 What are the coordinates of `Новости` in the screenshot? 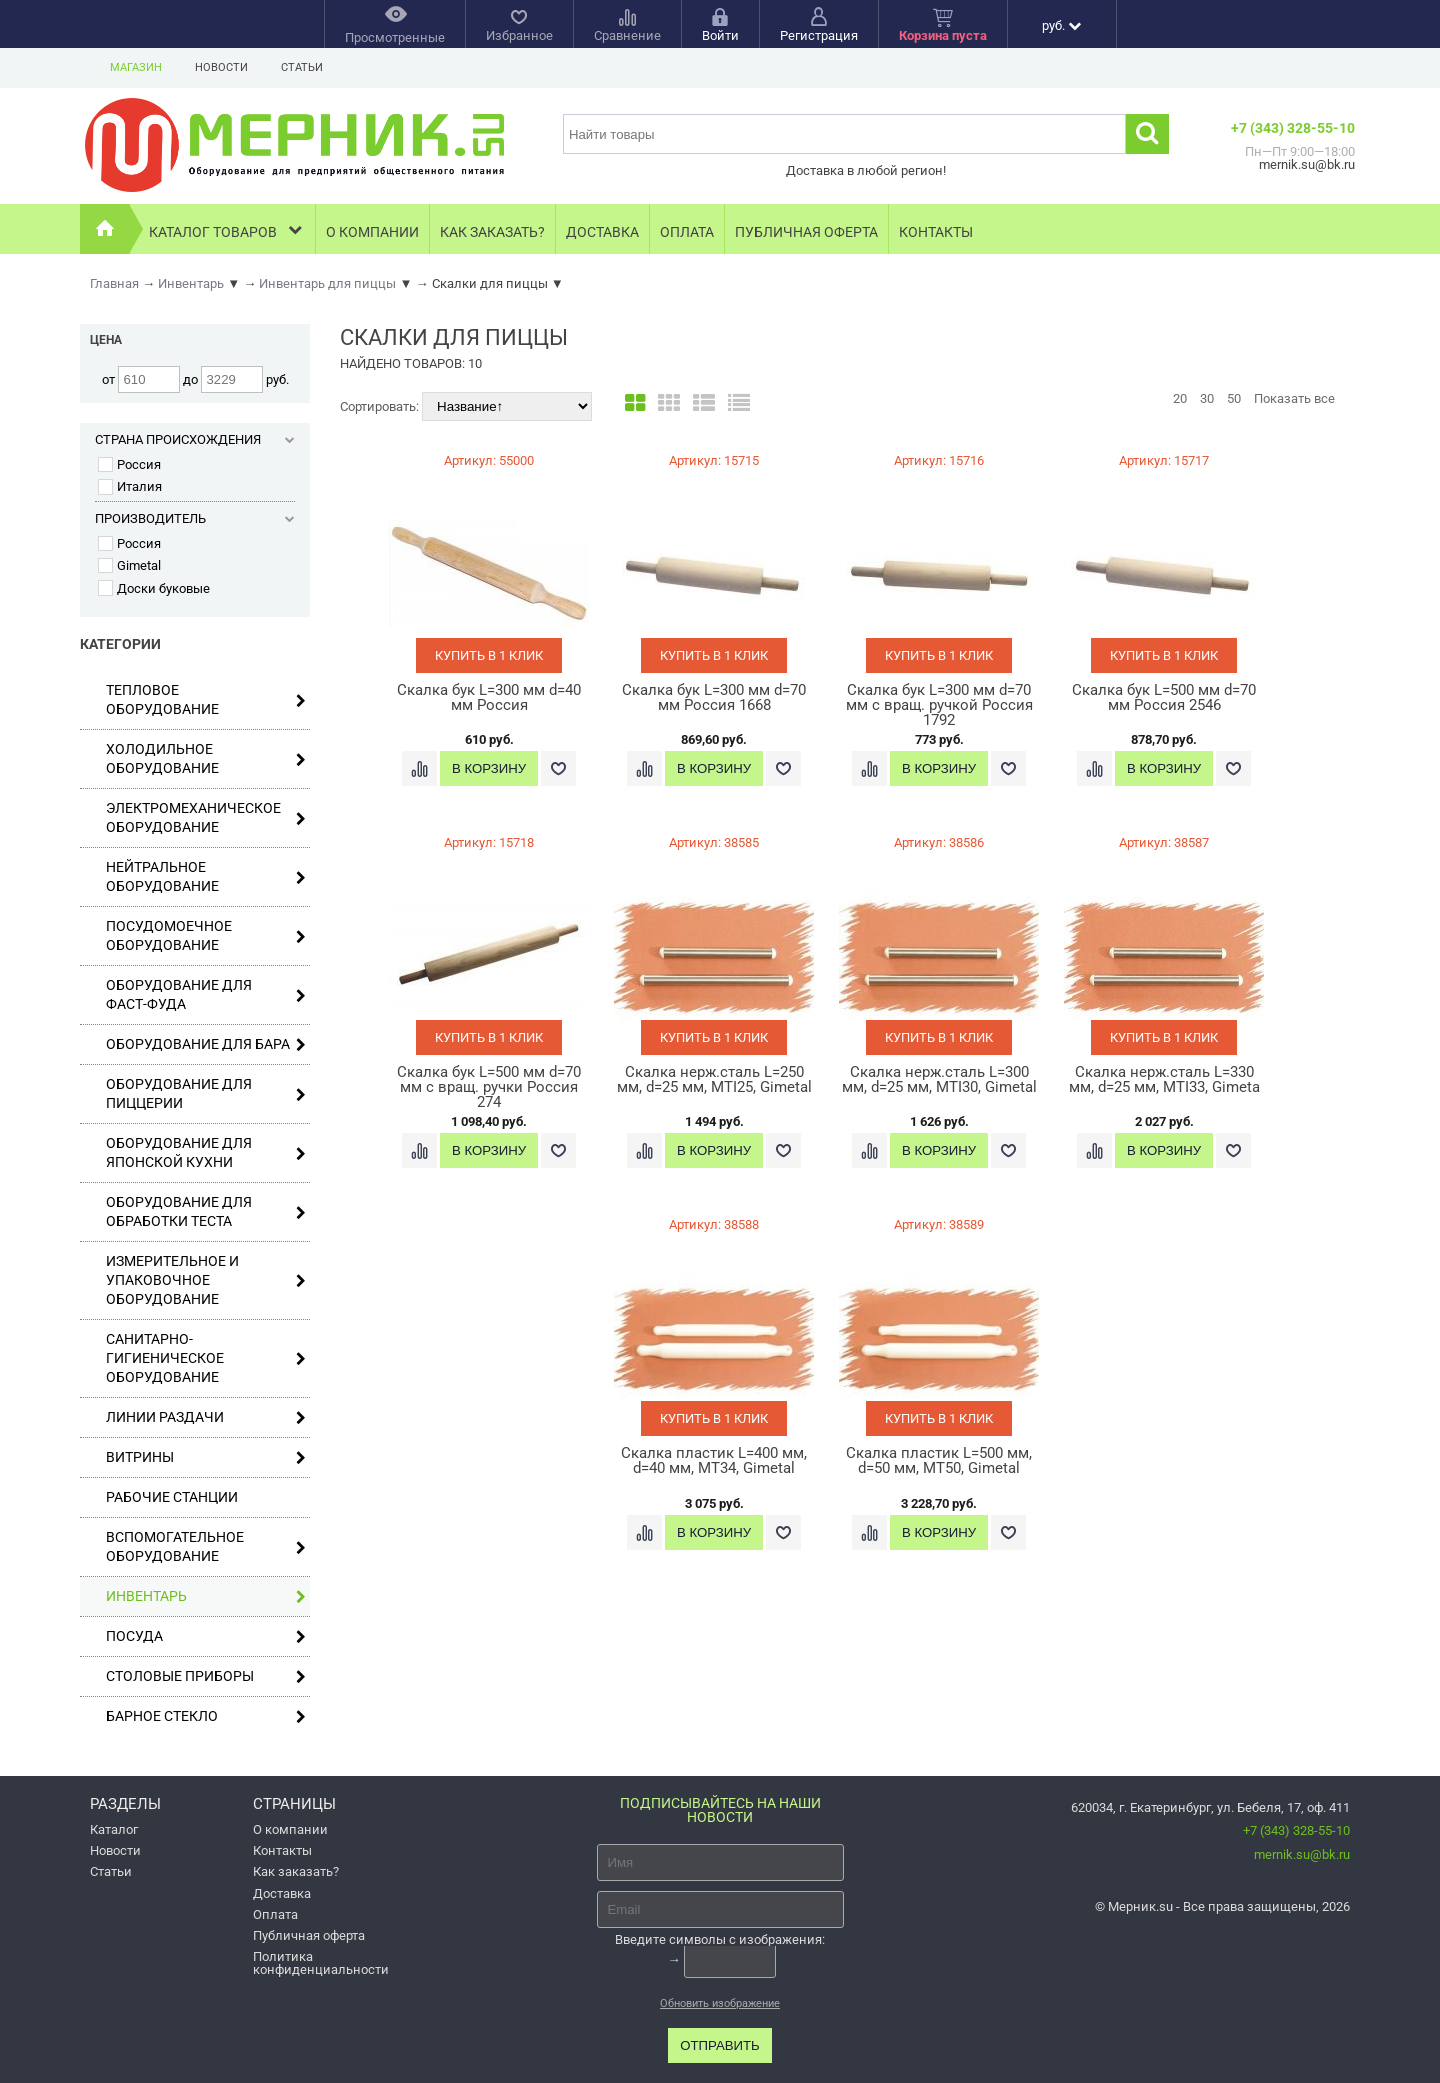 It's located at (221, 67).